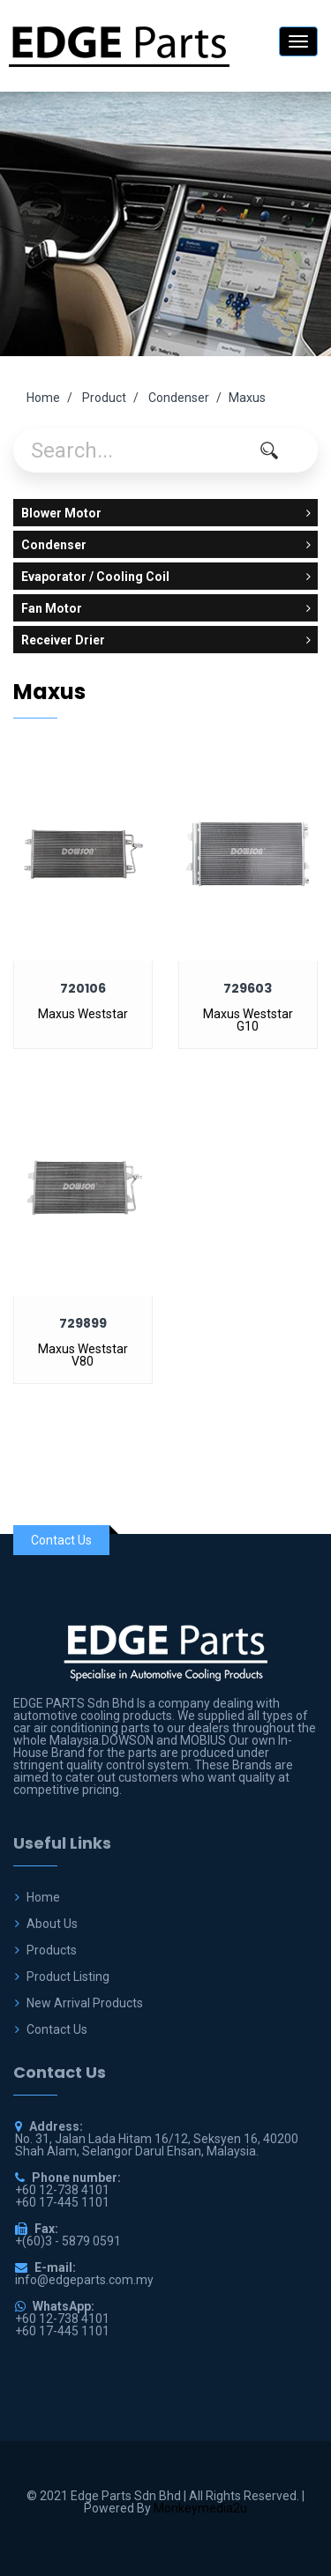  I want to click on Receiver Drier, so click(166, 640).